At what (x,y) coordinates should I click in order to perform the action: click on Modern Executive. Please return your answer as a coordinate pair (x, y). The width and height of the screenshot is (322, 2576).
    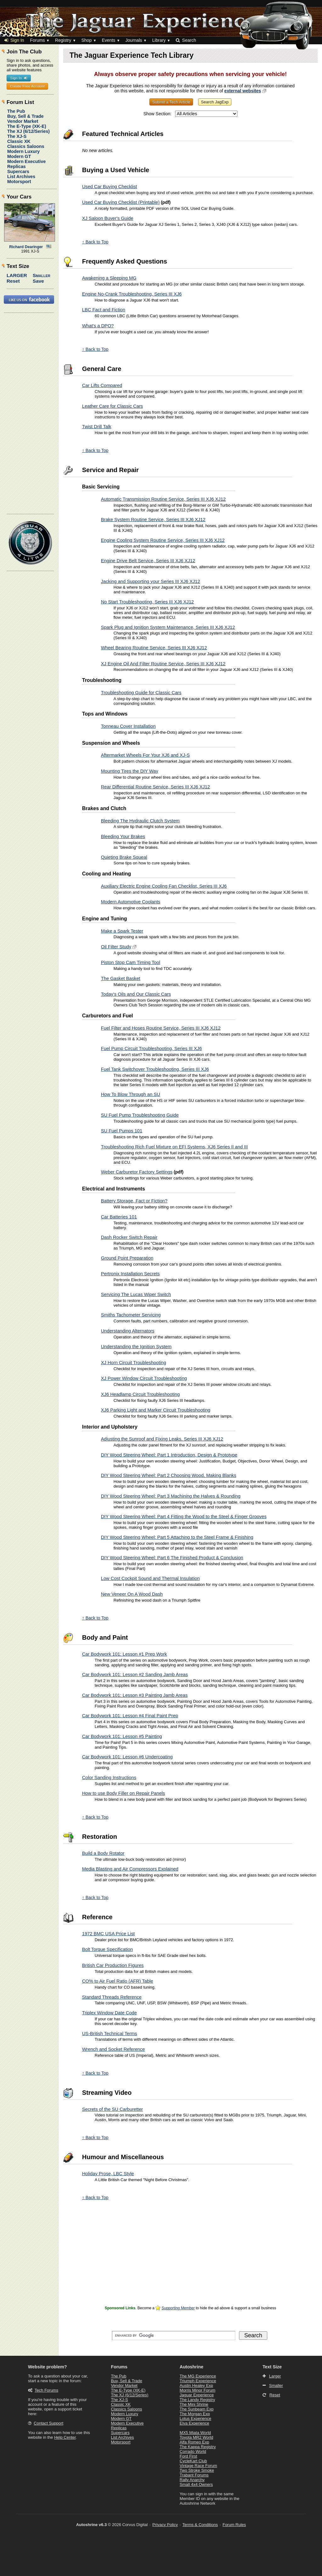
    Looking at the image, I should click on (26, 161).